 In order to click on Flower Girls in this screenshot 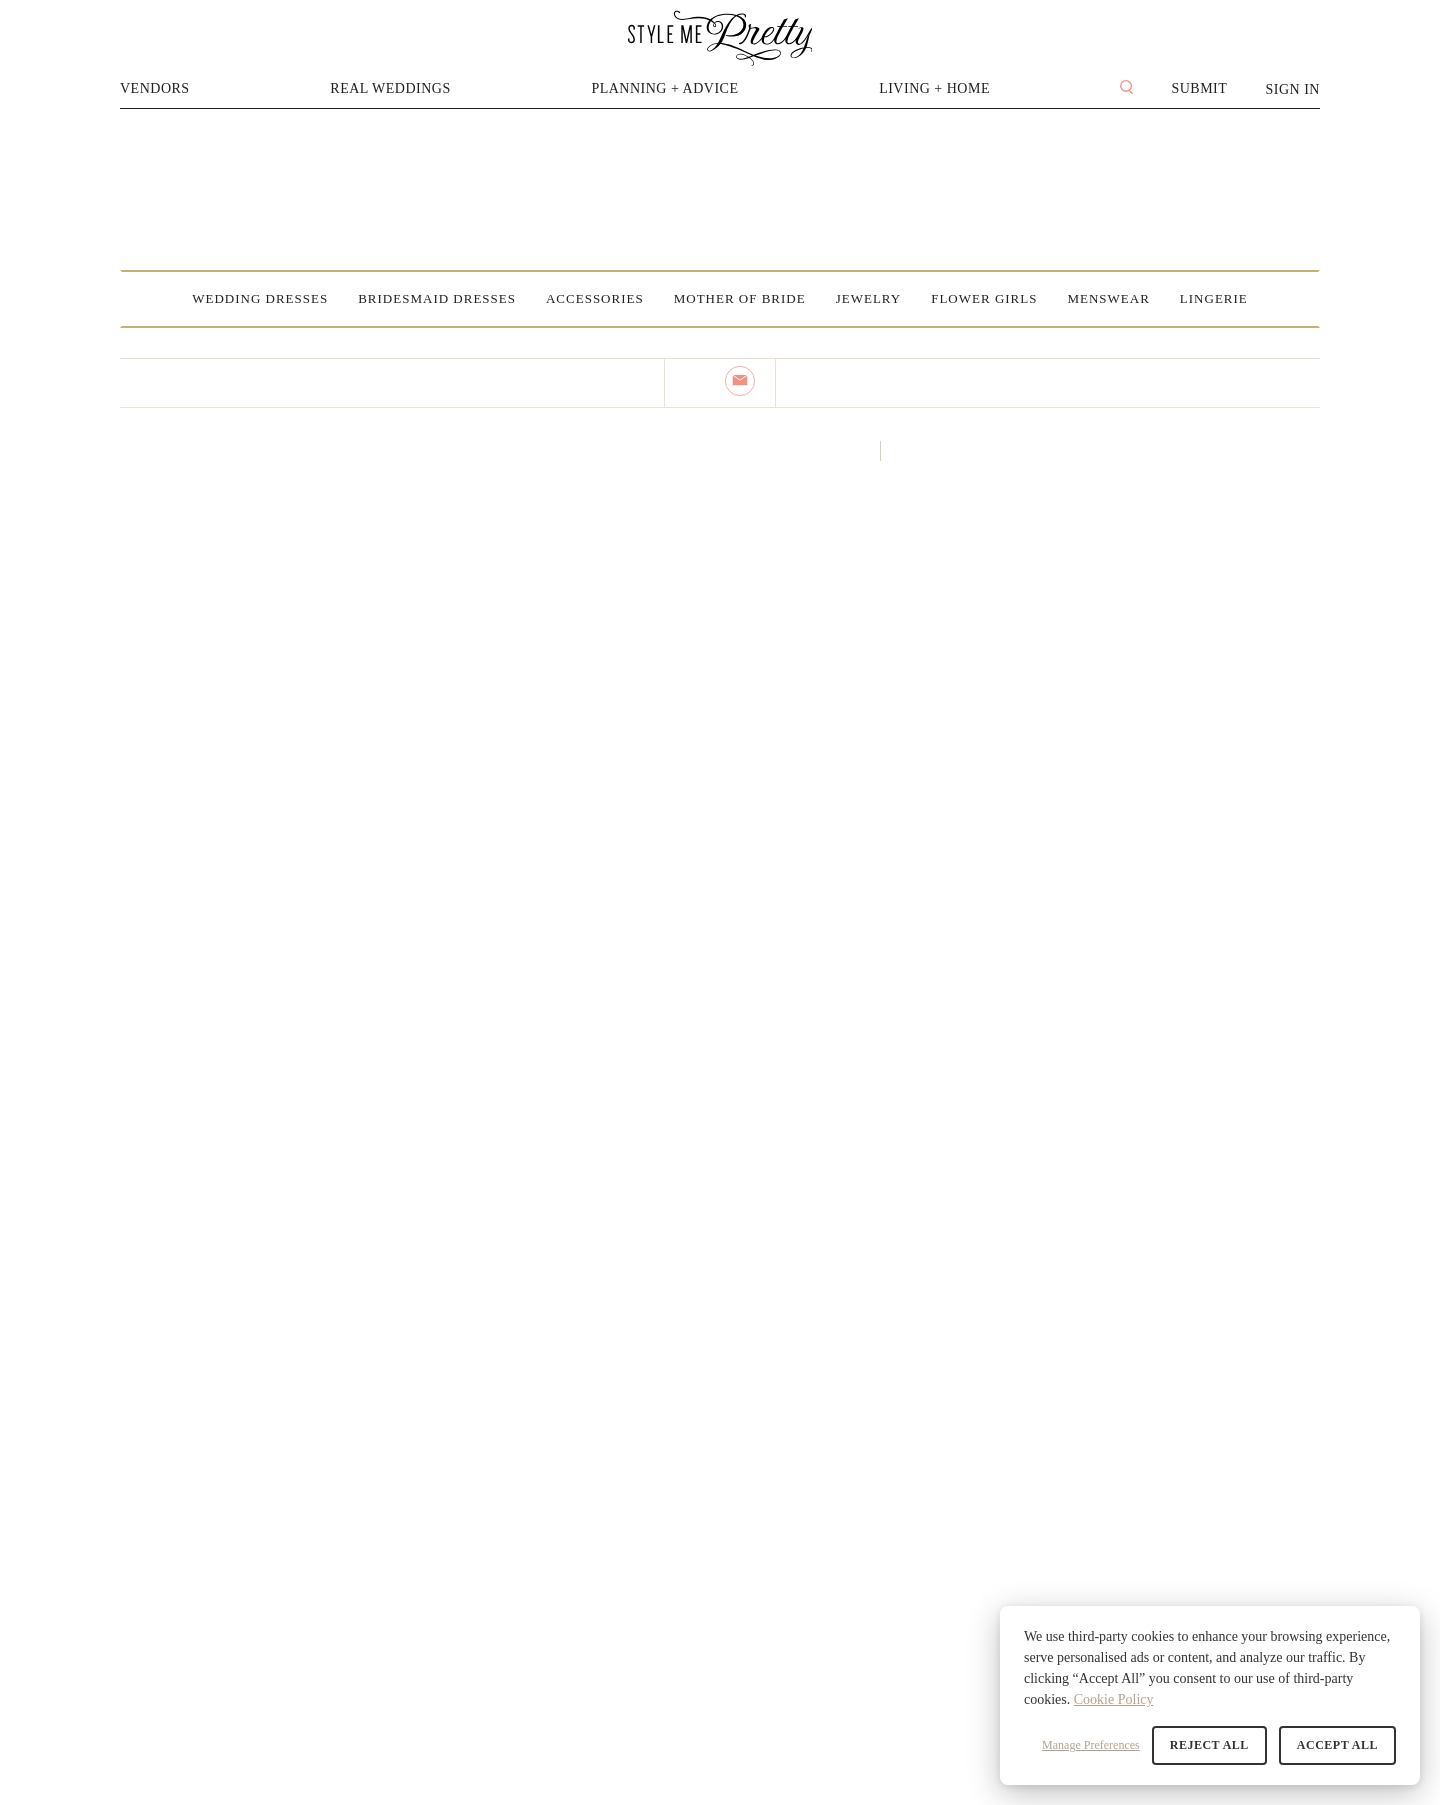, I will do `click(984, 298)`.